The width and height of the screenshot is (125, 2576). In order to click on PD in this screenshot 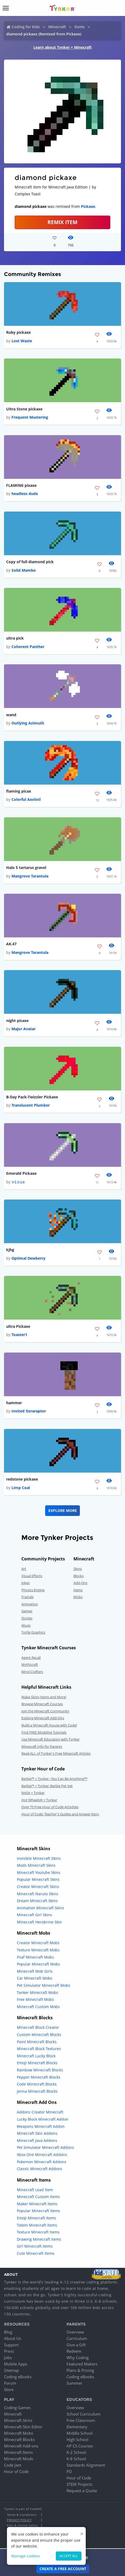, I will do `click(69, 2471)`.